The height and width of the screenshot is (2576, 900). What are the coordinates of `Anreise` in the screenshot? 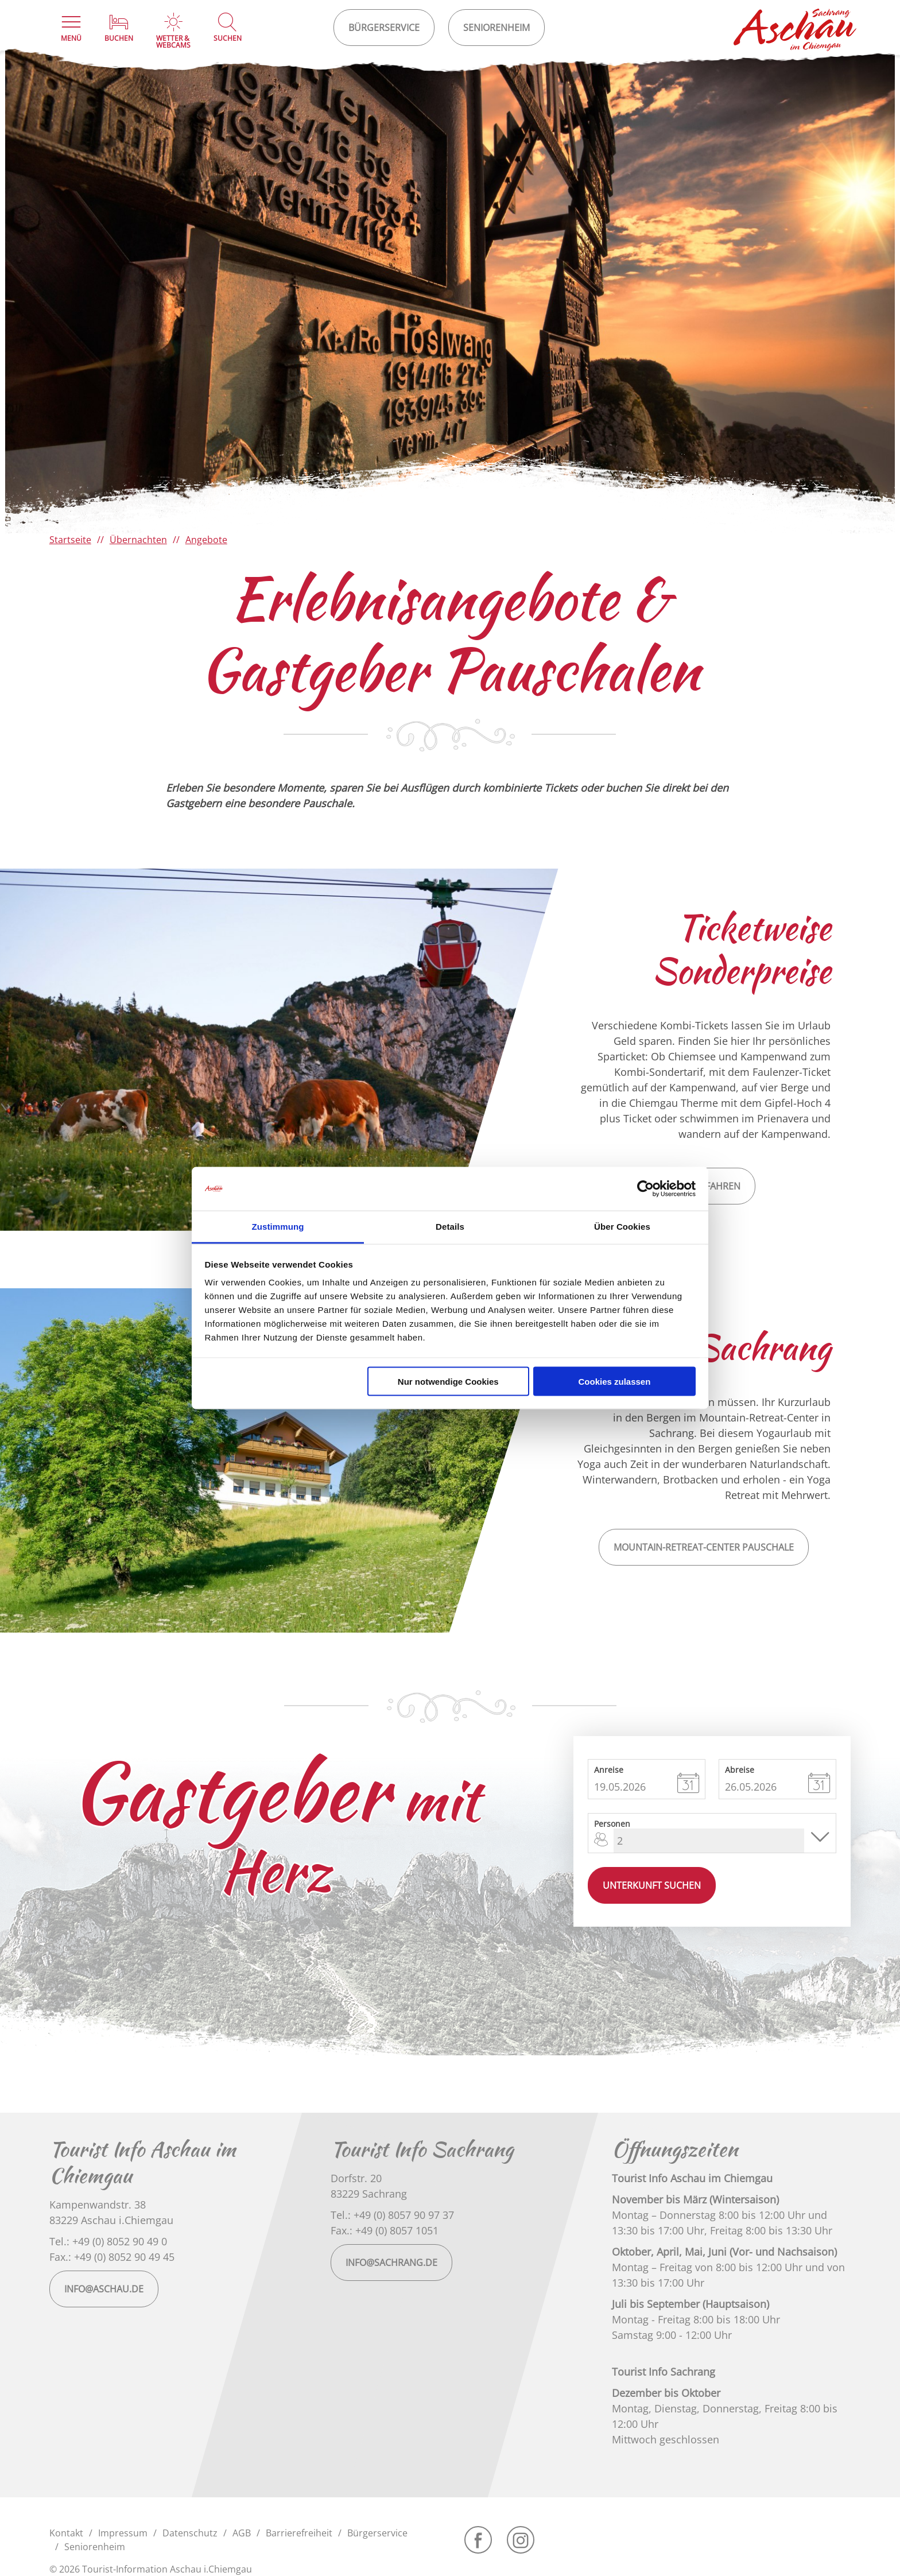 It's located at (608, 1769).